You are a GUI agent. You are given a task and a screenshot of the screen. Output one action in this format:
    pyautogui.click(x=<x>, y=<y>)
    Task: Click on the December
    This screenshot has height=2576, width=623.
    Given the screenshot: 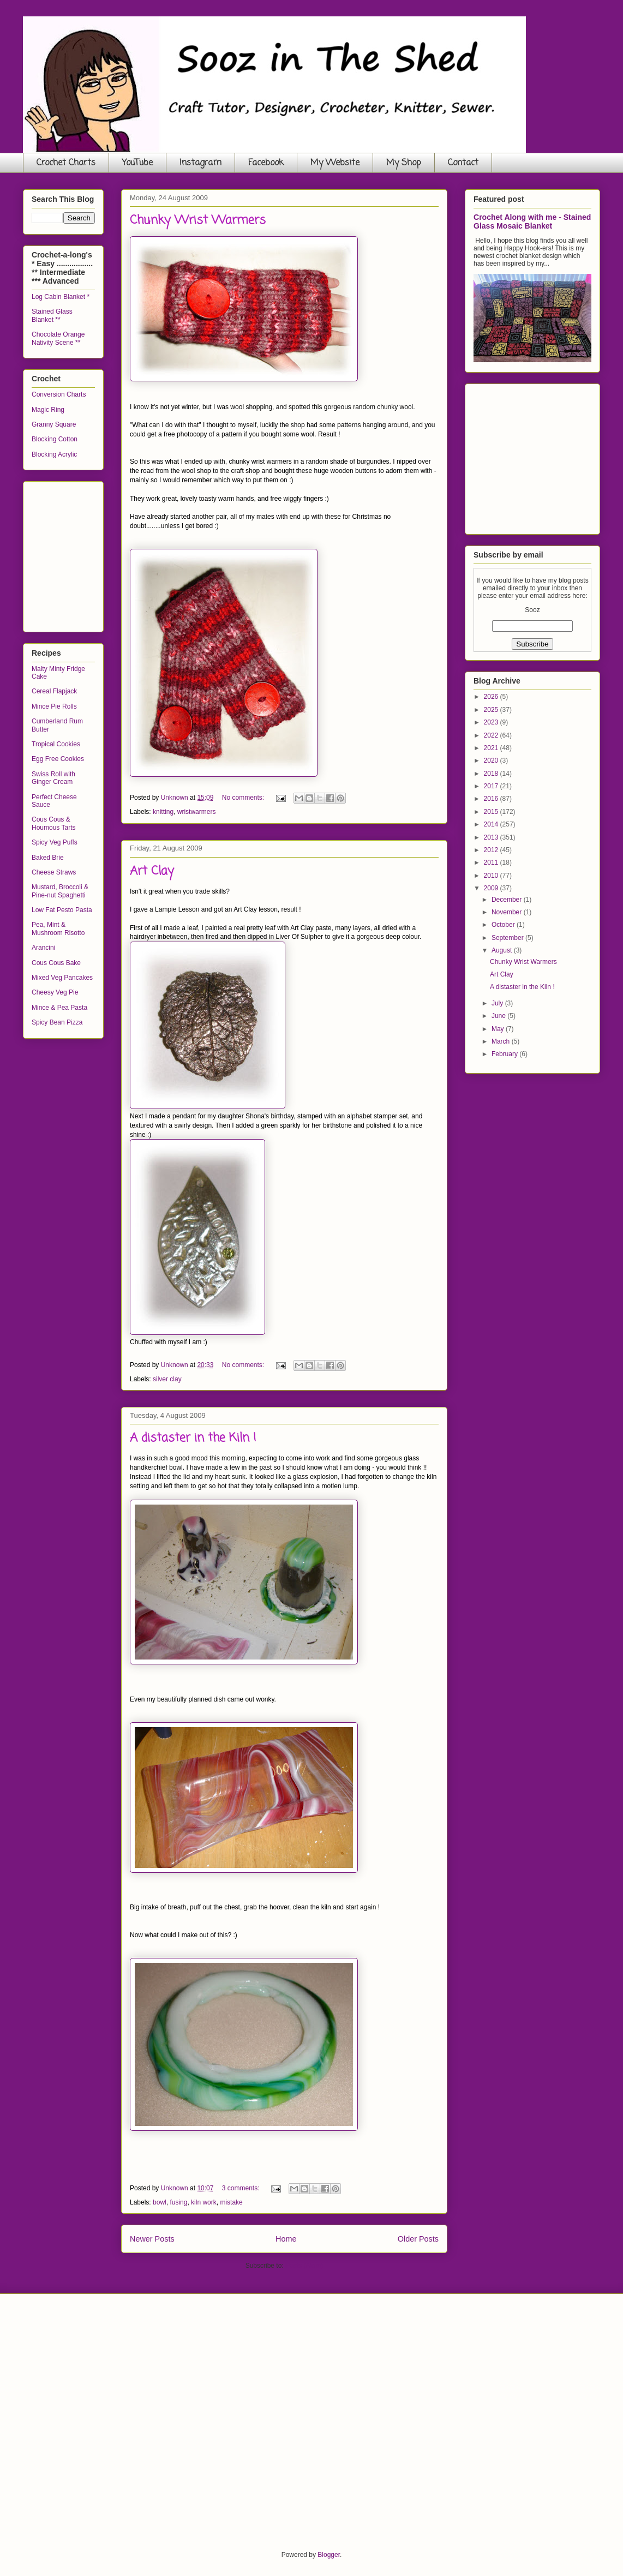 What is the action you would take?
    pyautogui.click(x=508, y=899)
    